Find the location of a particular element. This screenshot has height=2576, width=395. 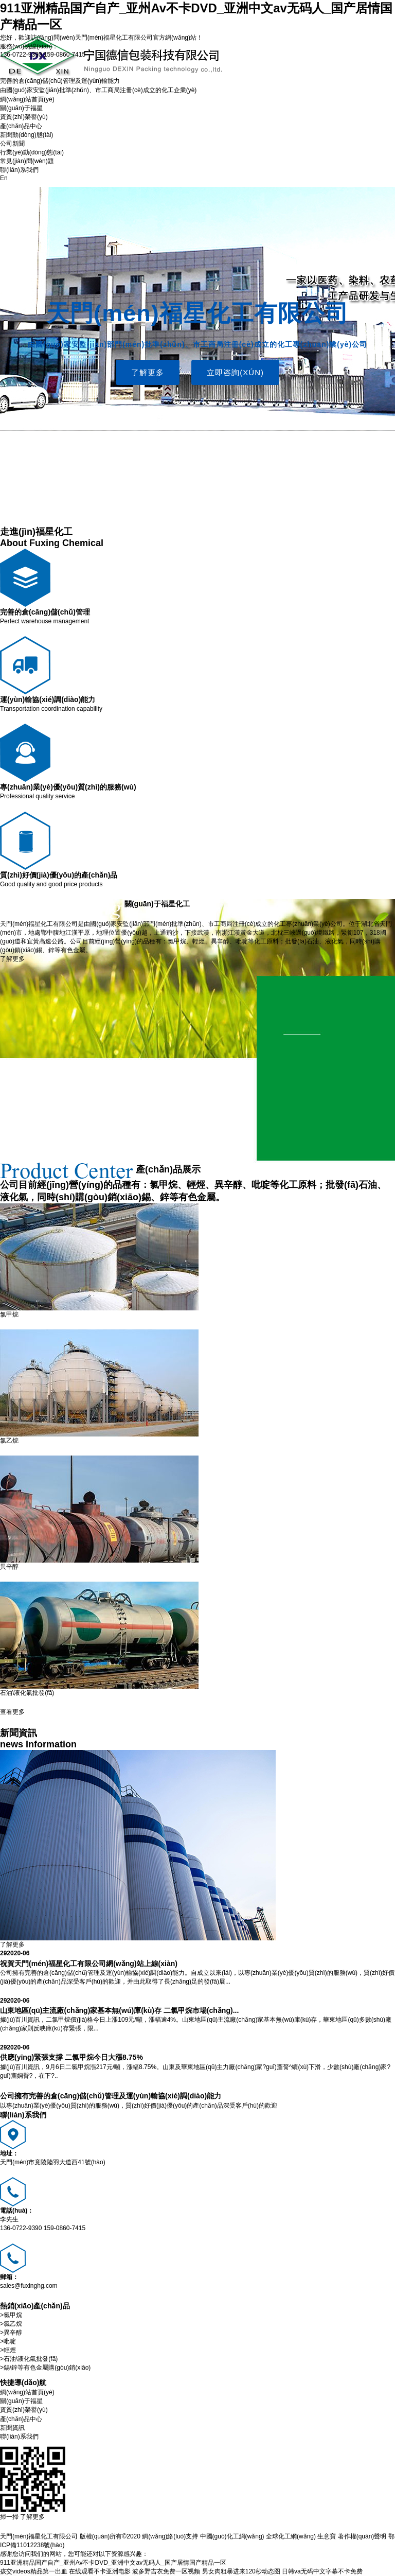

常見(jiàn)問(wèn)題 is located at coordinates (27, 161).